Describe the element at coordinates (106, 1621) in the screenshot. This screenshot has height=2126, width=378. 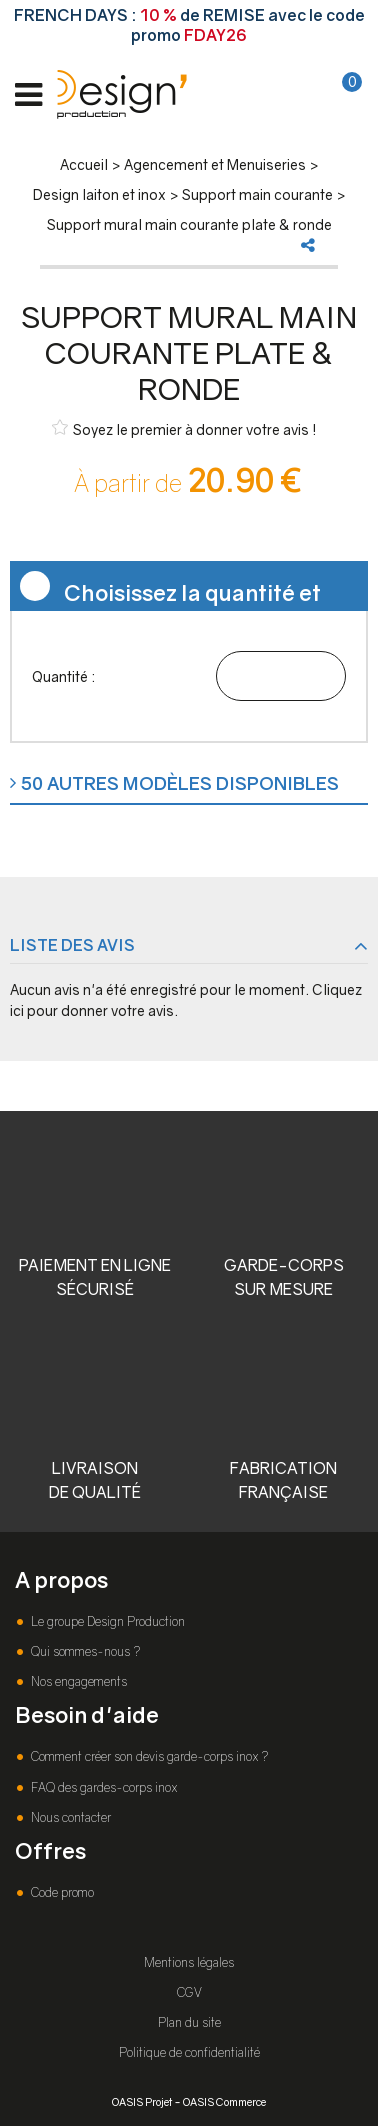
I see `Le groupe Design Production` at that location.